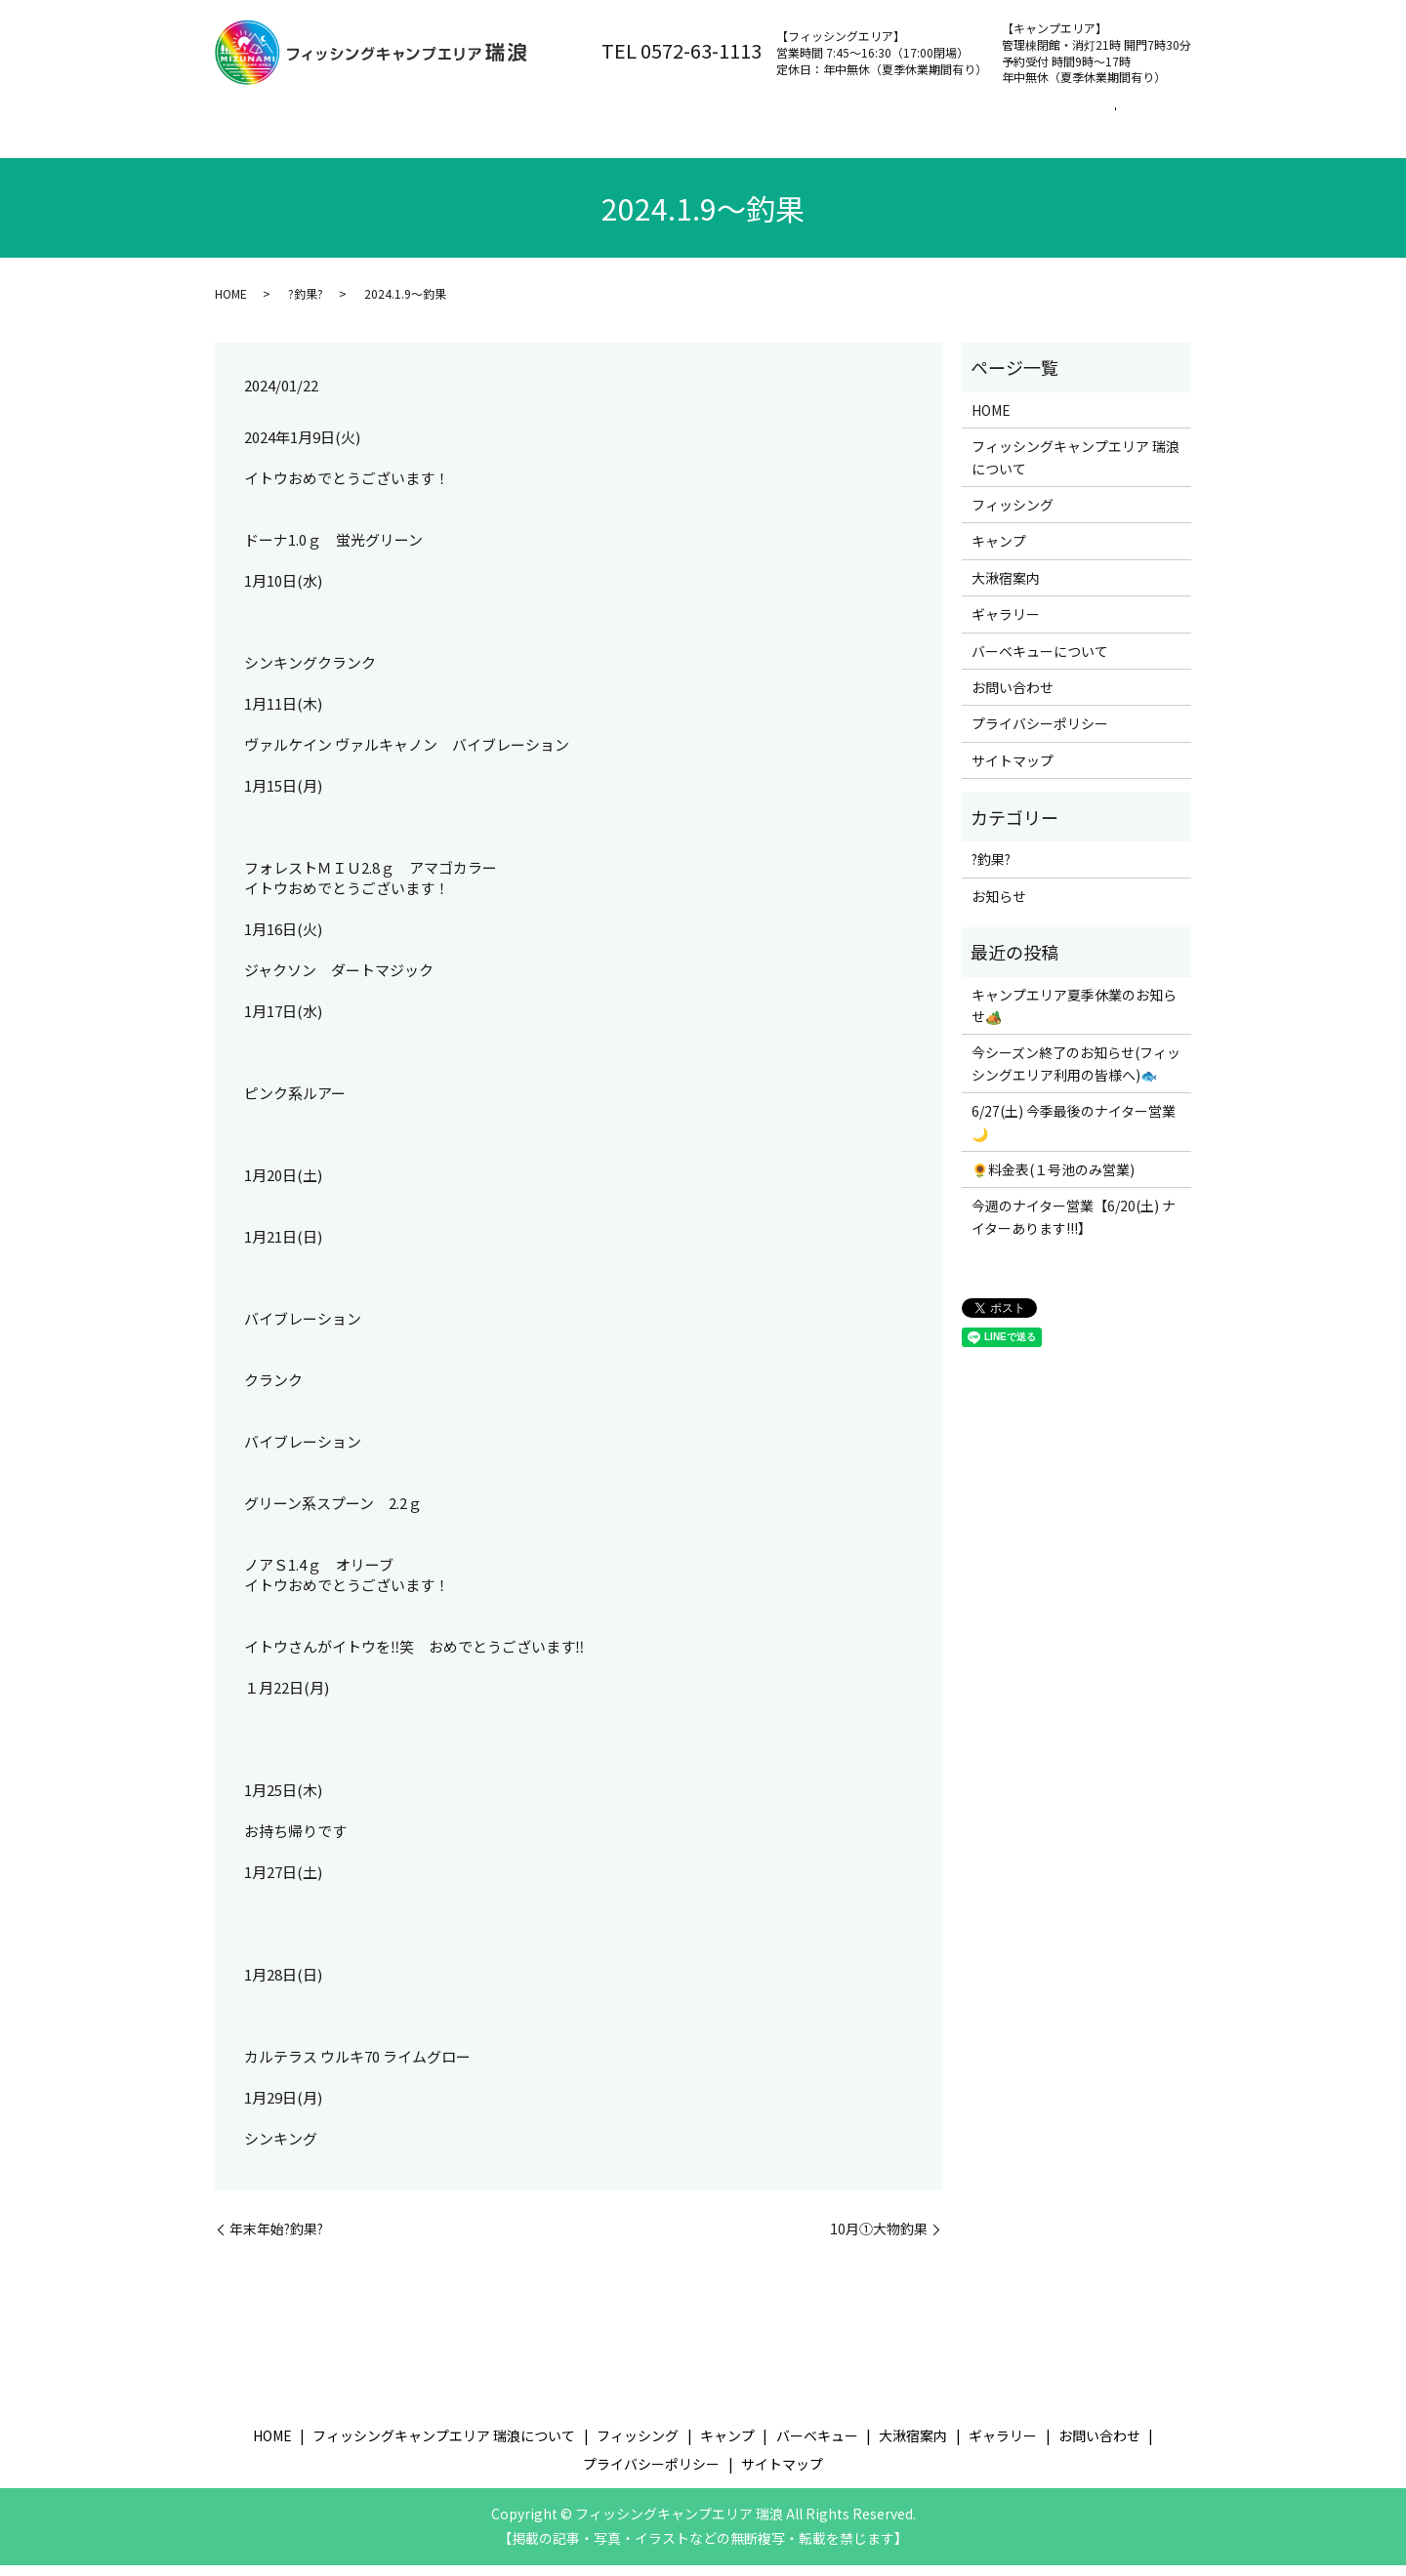 This screenshot has width=1406, height=2576. Describe the element at coordinates (1113, 118) in the screenshot. I see `お問い合わせ` at that location.